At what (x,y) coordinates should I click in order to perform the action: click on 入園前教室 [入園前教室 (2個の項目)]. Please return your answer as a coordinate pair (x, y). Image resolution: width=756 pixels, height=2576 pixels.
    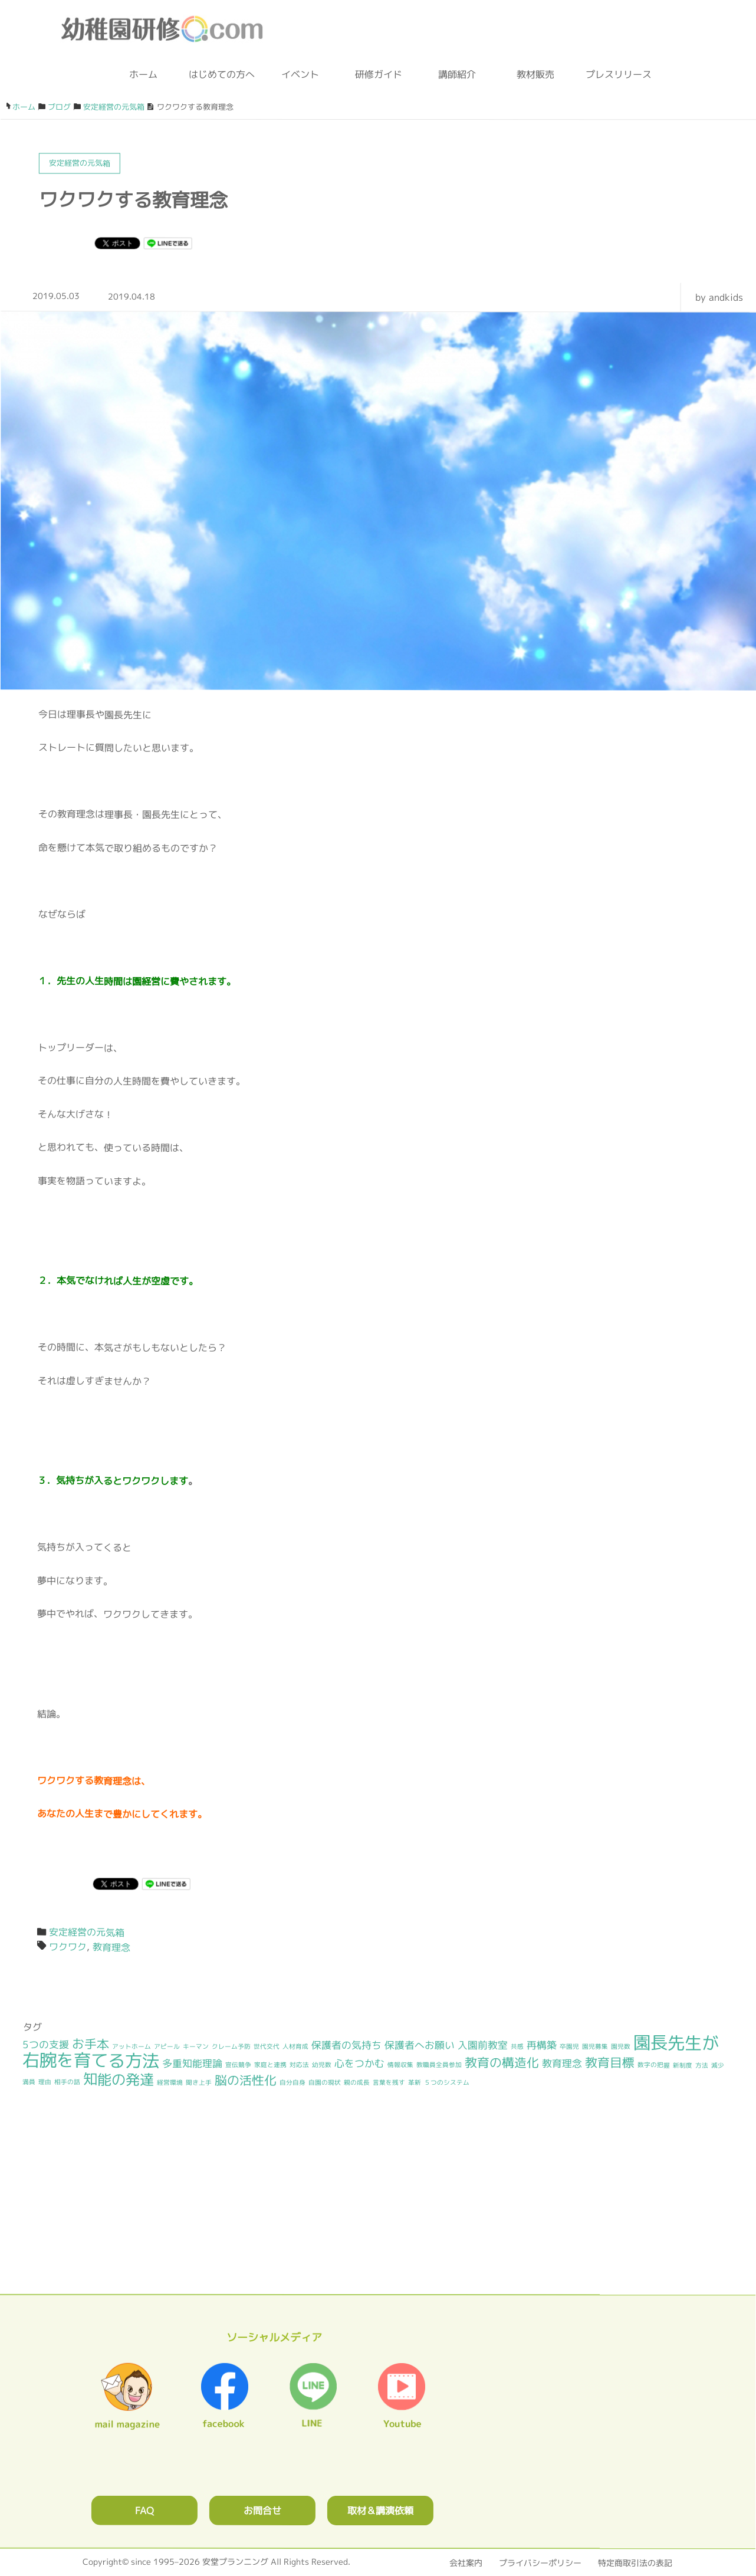
    Looking at the image, I should click on (483, 2045).